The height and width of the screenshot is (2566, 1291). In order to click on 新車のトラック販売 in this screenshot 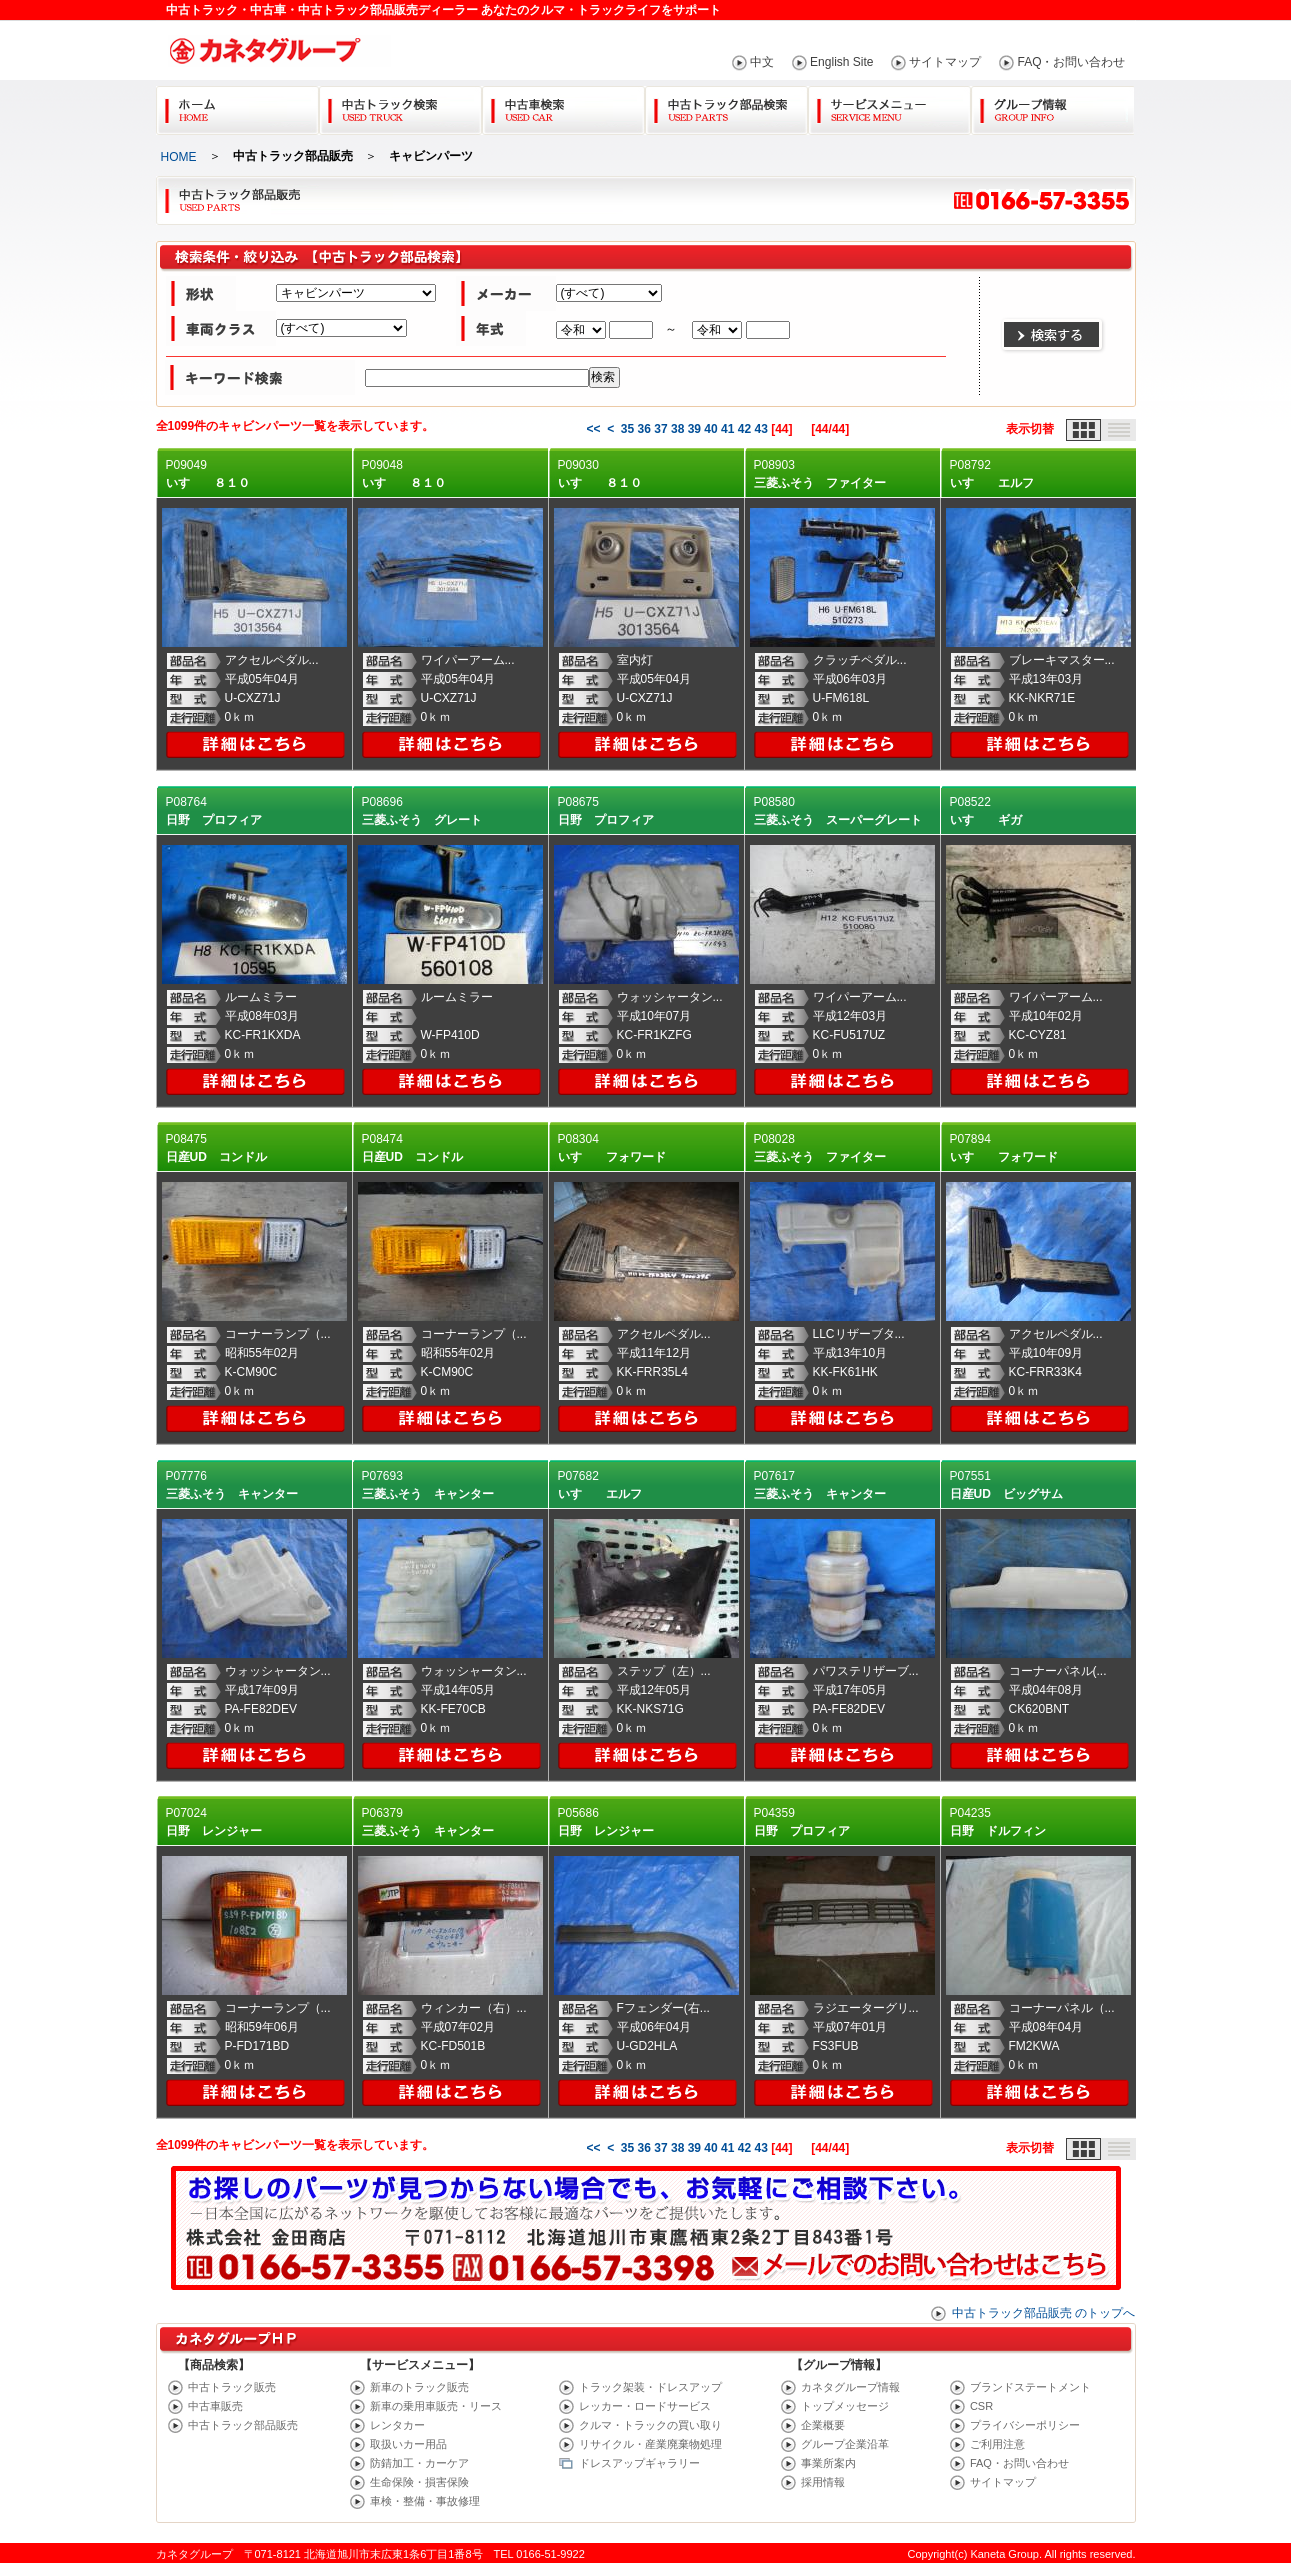, I will do `click(419, 2387)`.